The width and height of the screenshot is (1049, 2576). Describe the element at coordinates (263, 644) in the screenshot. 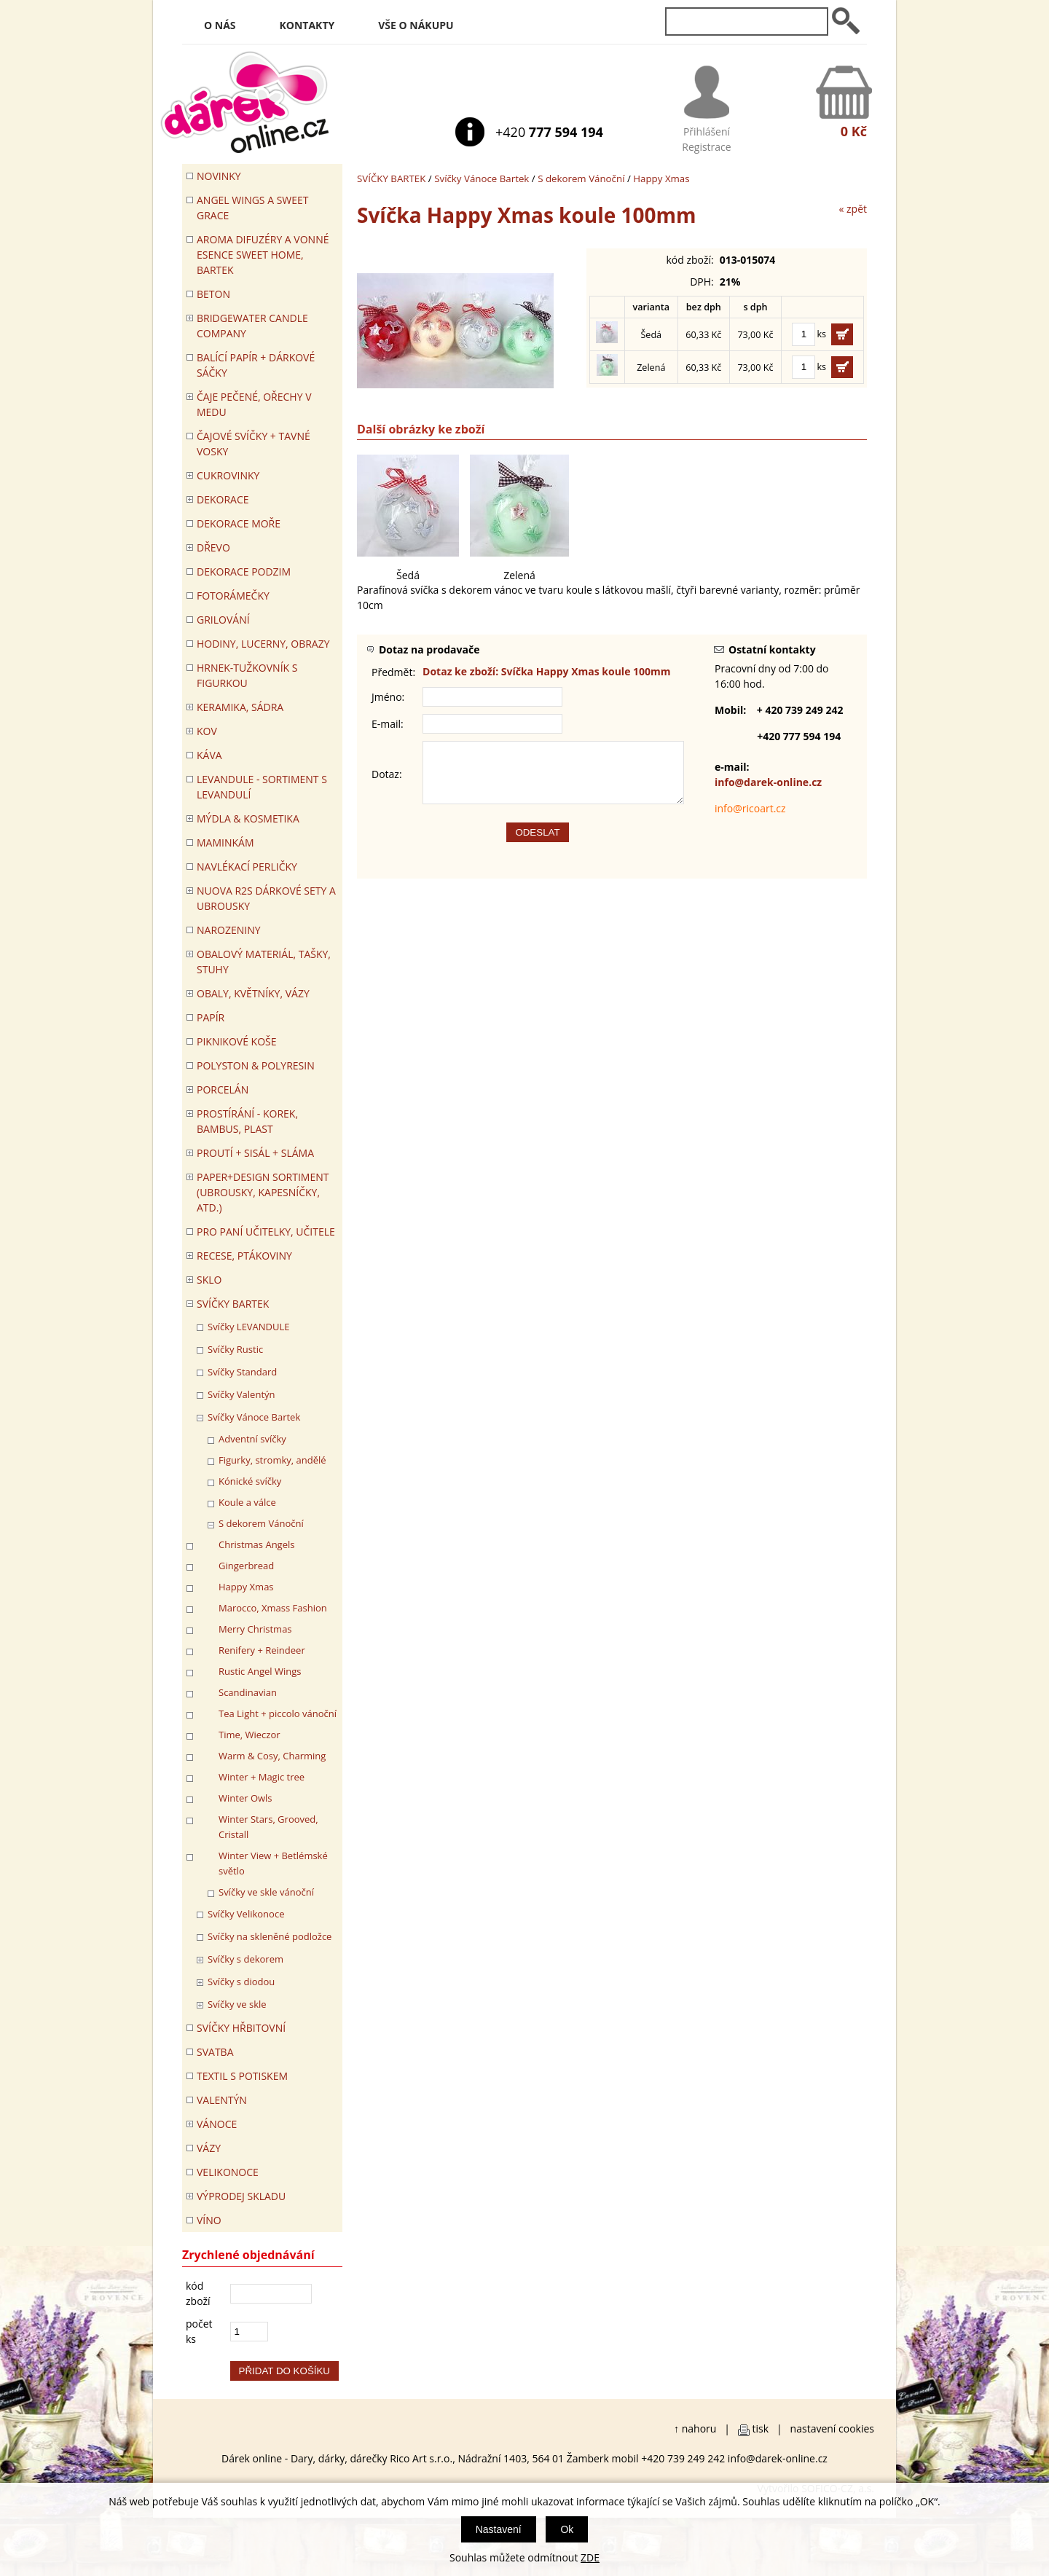

I see `HODINY, LUCERNY, OBRAZY` at that location.